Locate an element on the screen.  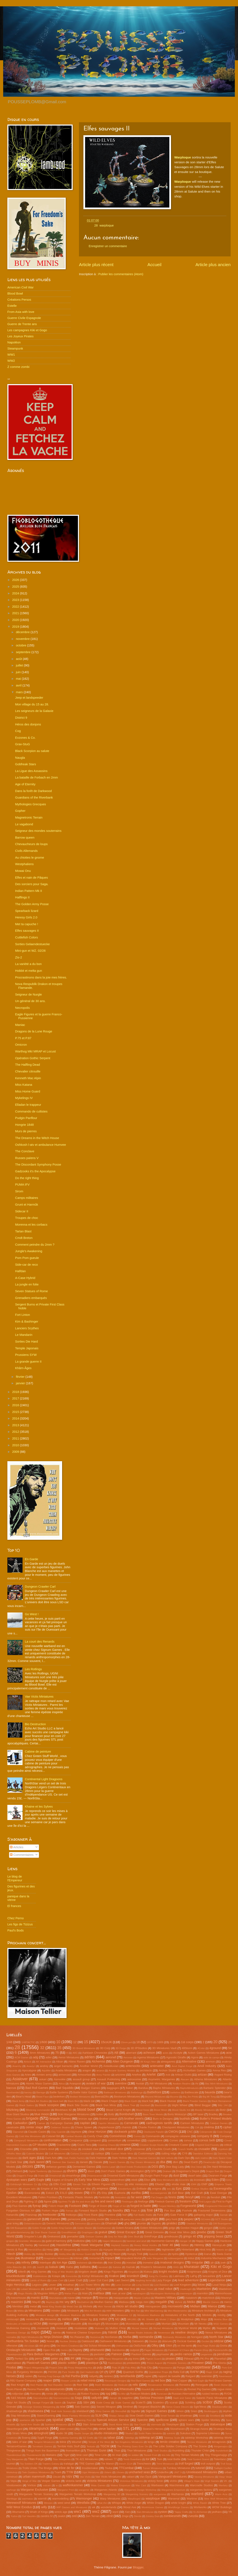
Victorious Miniatures is located at coordinates (131, 2481).